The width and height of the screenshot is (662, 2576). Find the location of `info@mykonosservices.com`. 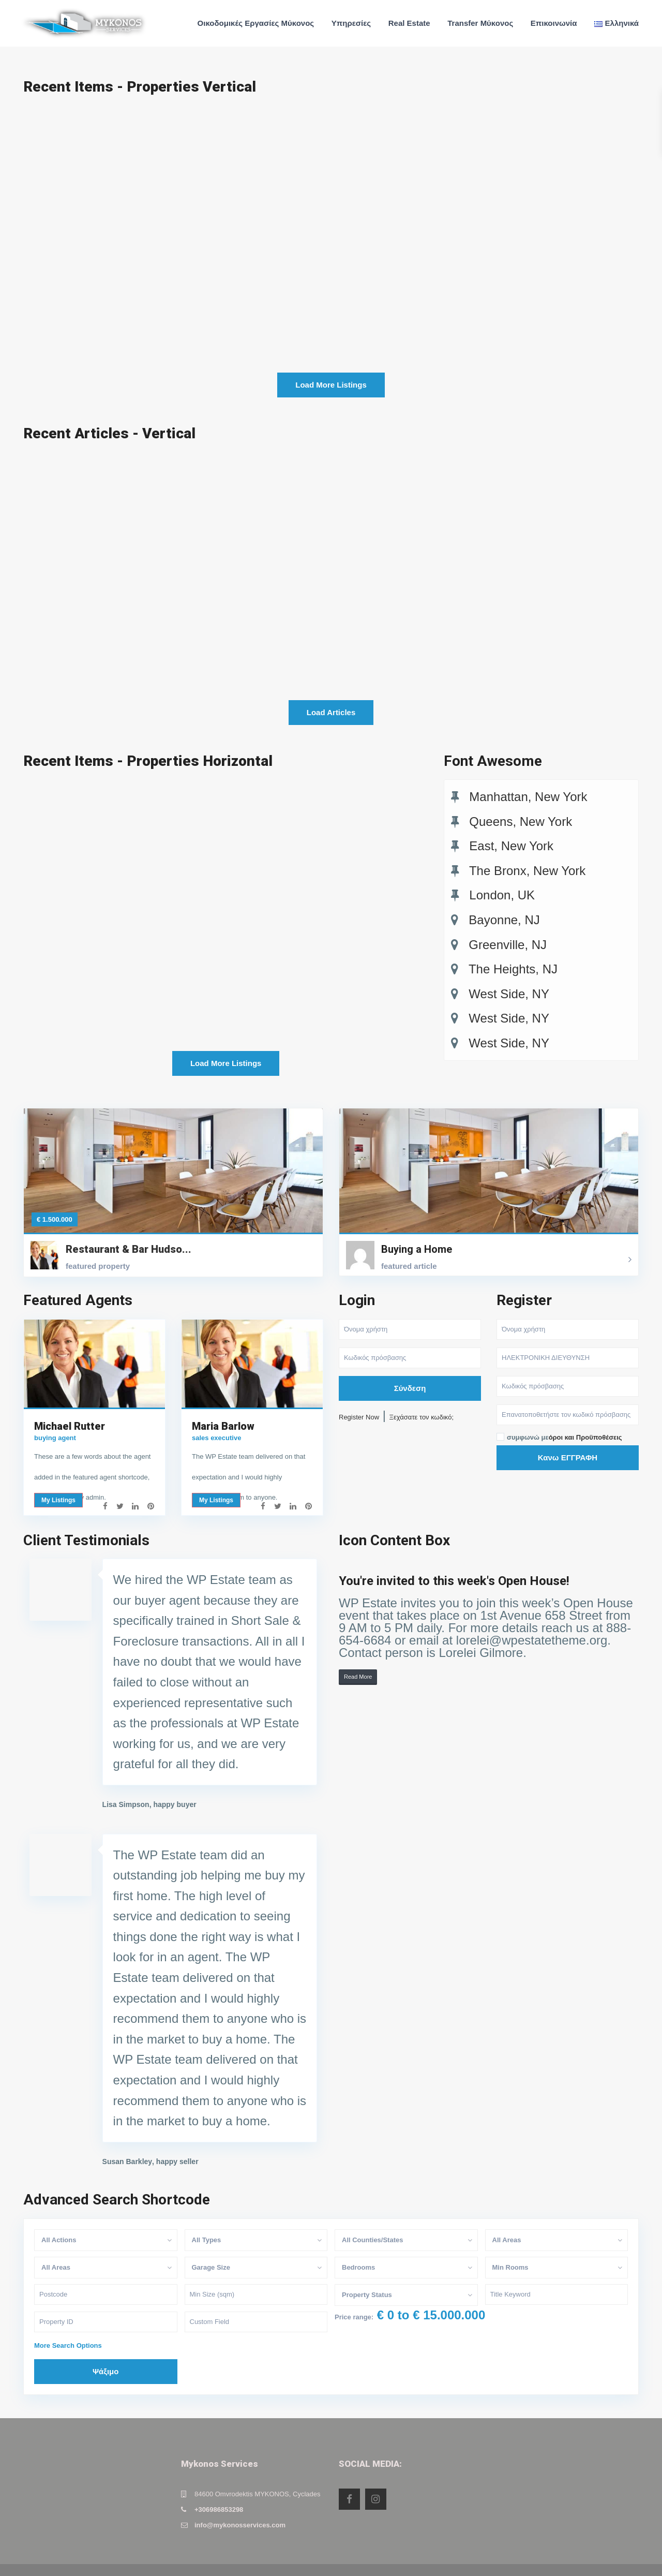

info@mykonosservices.com is located at coordinates (239, 2506).